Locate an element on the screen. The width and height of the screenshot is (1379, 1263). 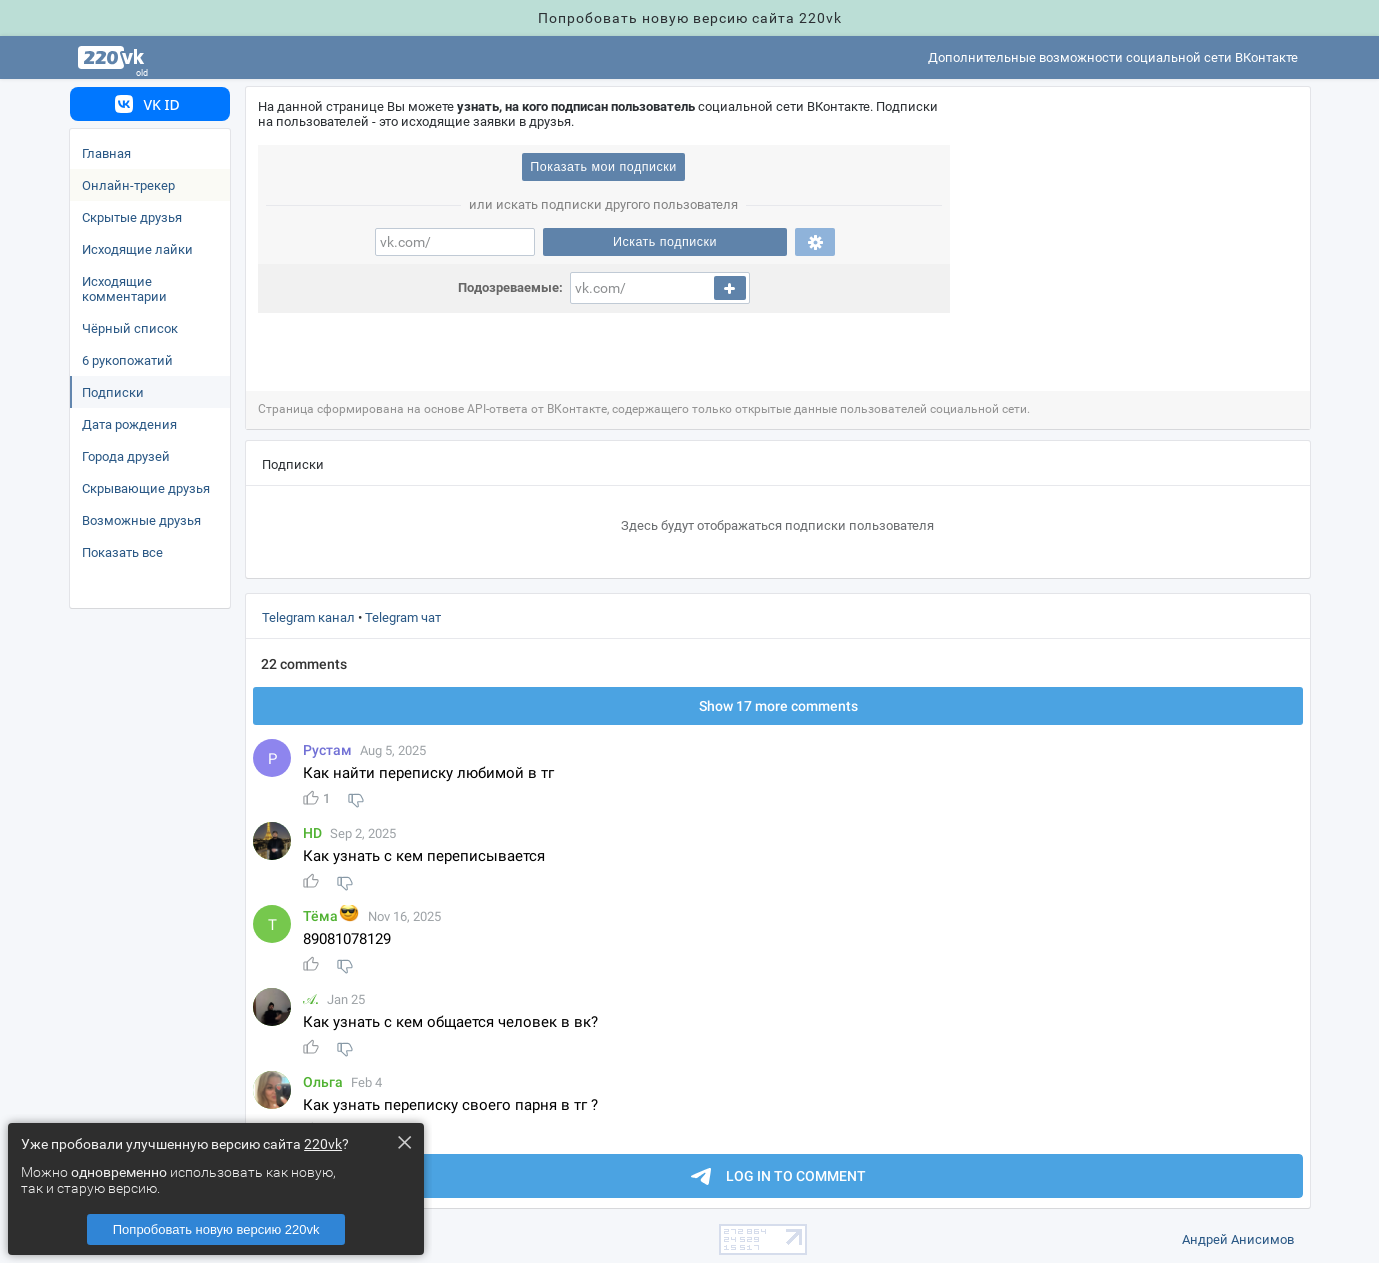
Дата рождения is located at coordinates (129, 424).